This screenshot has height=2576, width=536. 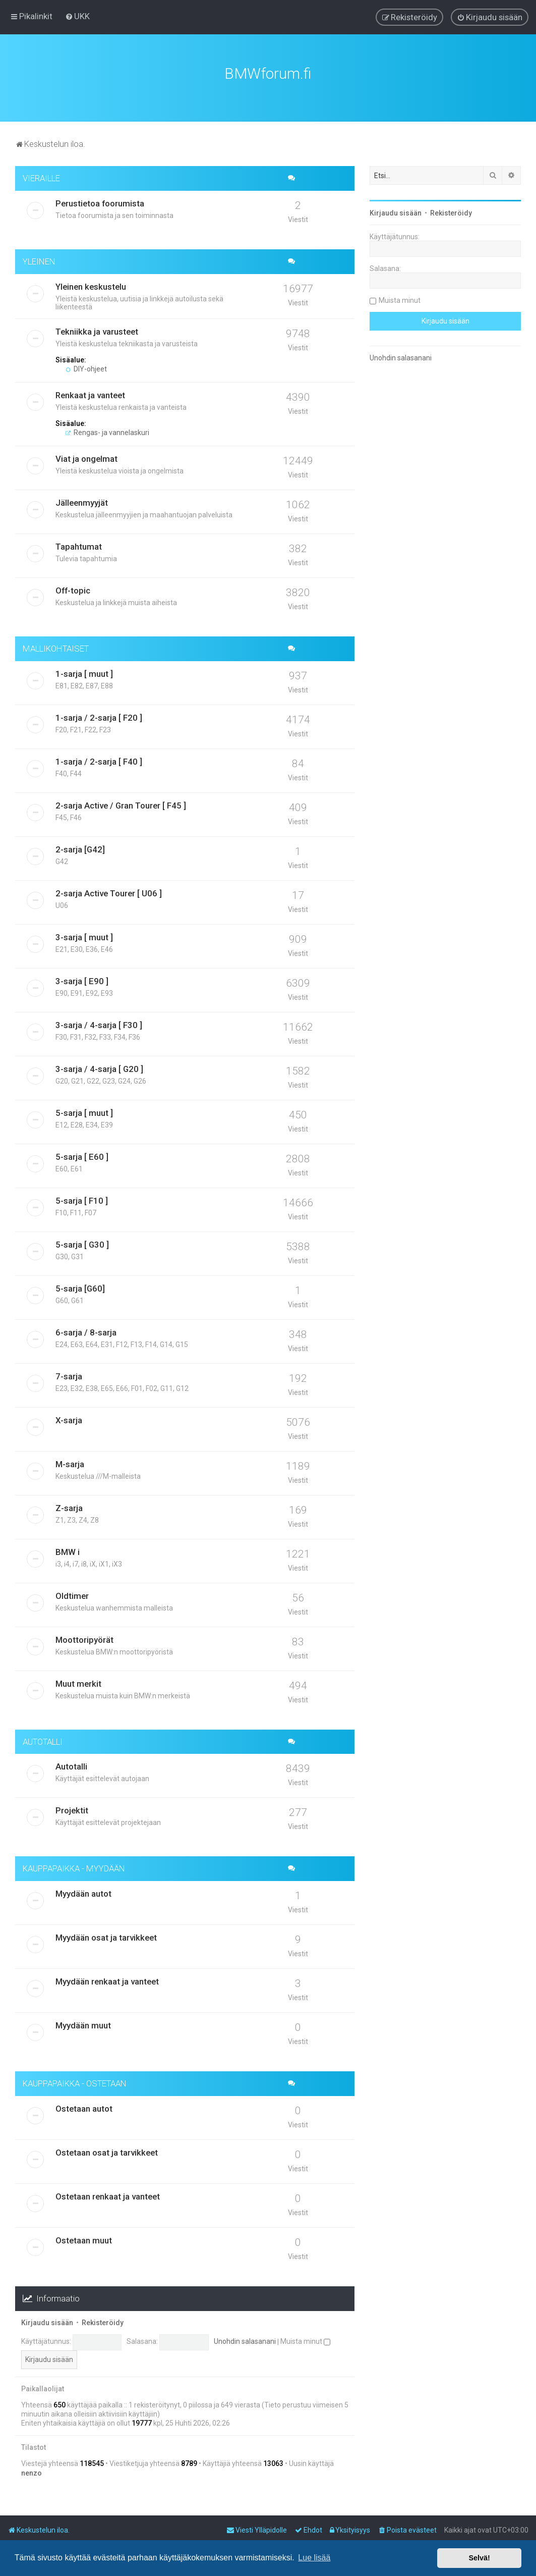 I want to click on BMW i, so click(x=67, y=1552).